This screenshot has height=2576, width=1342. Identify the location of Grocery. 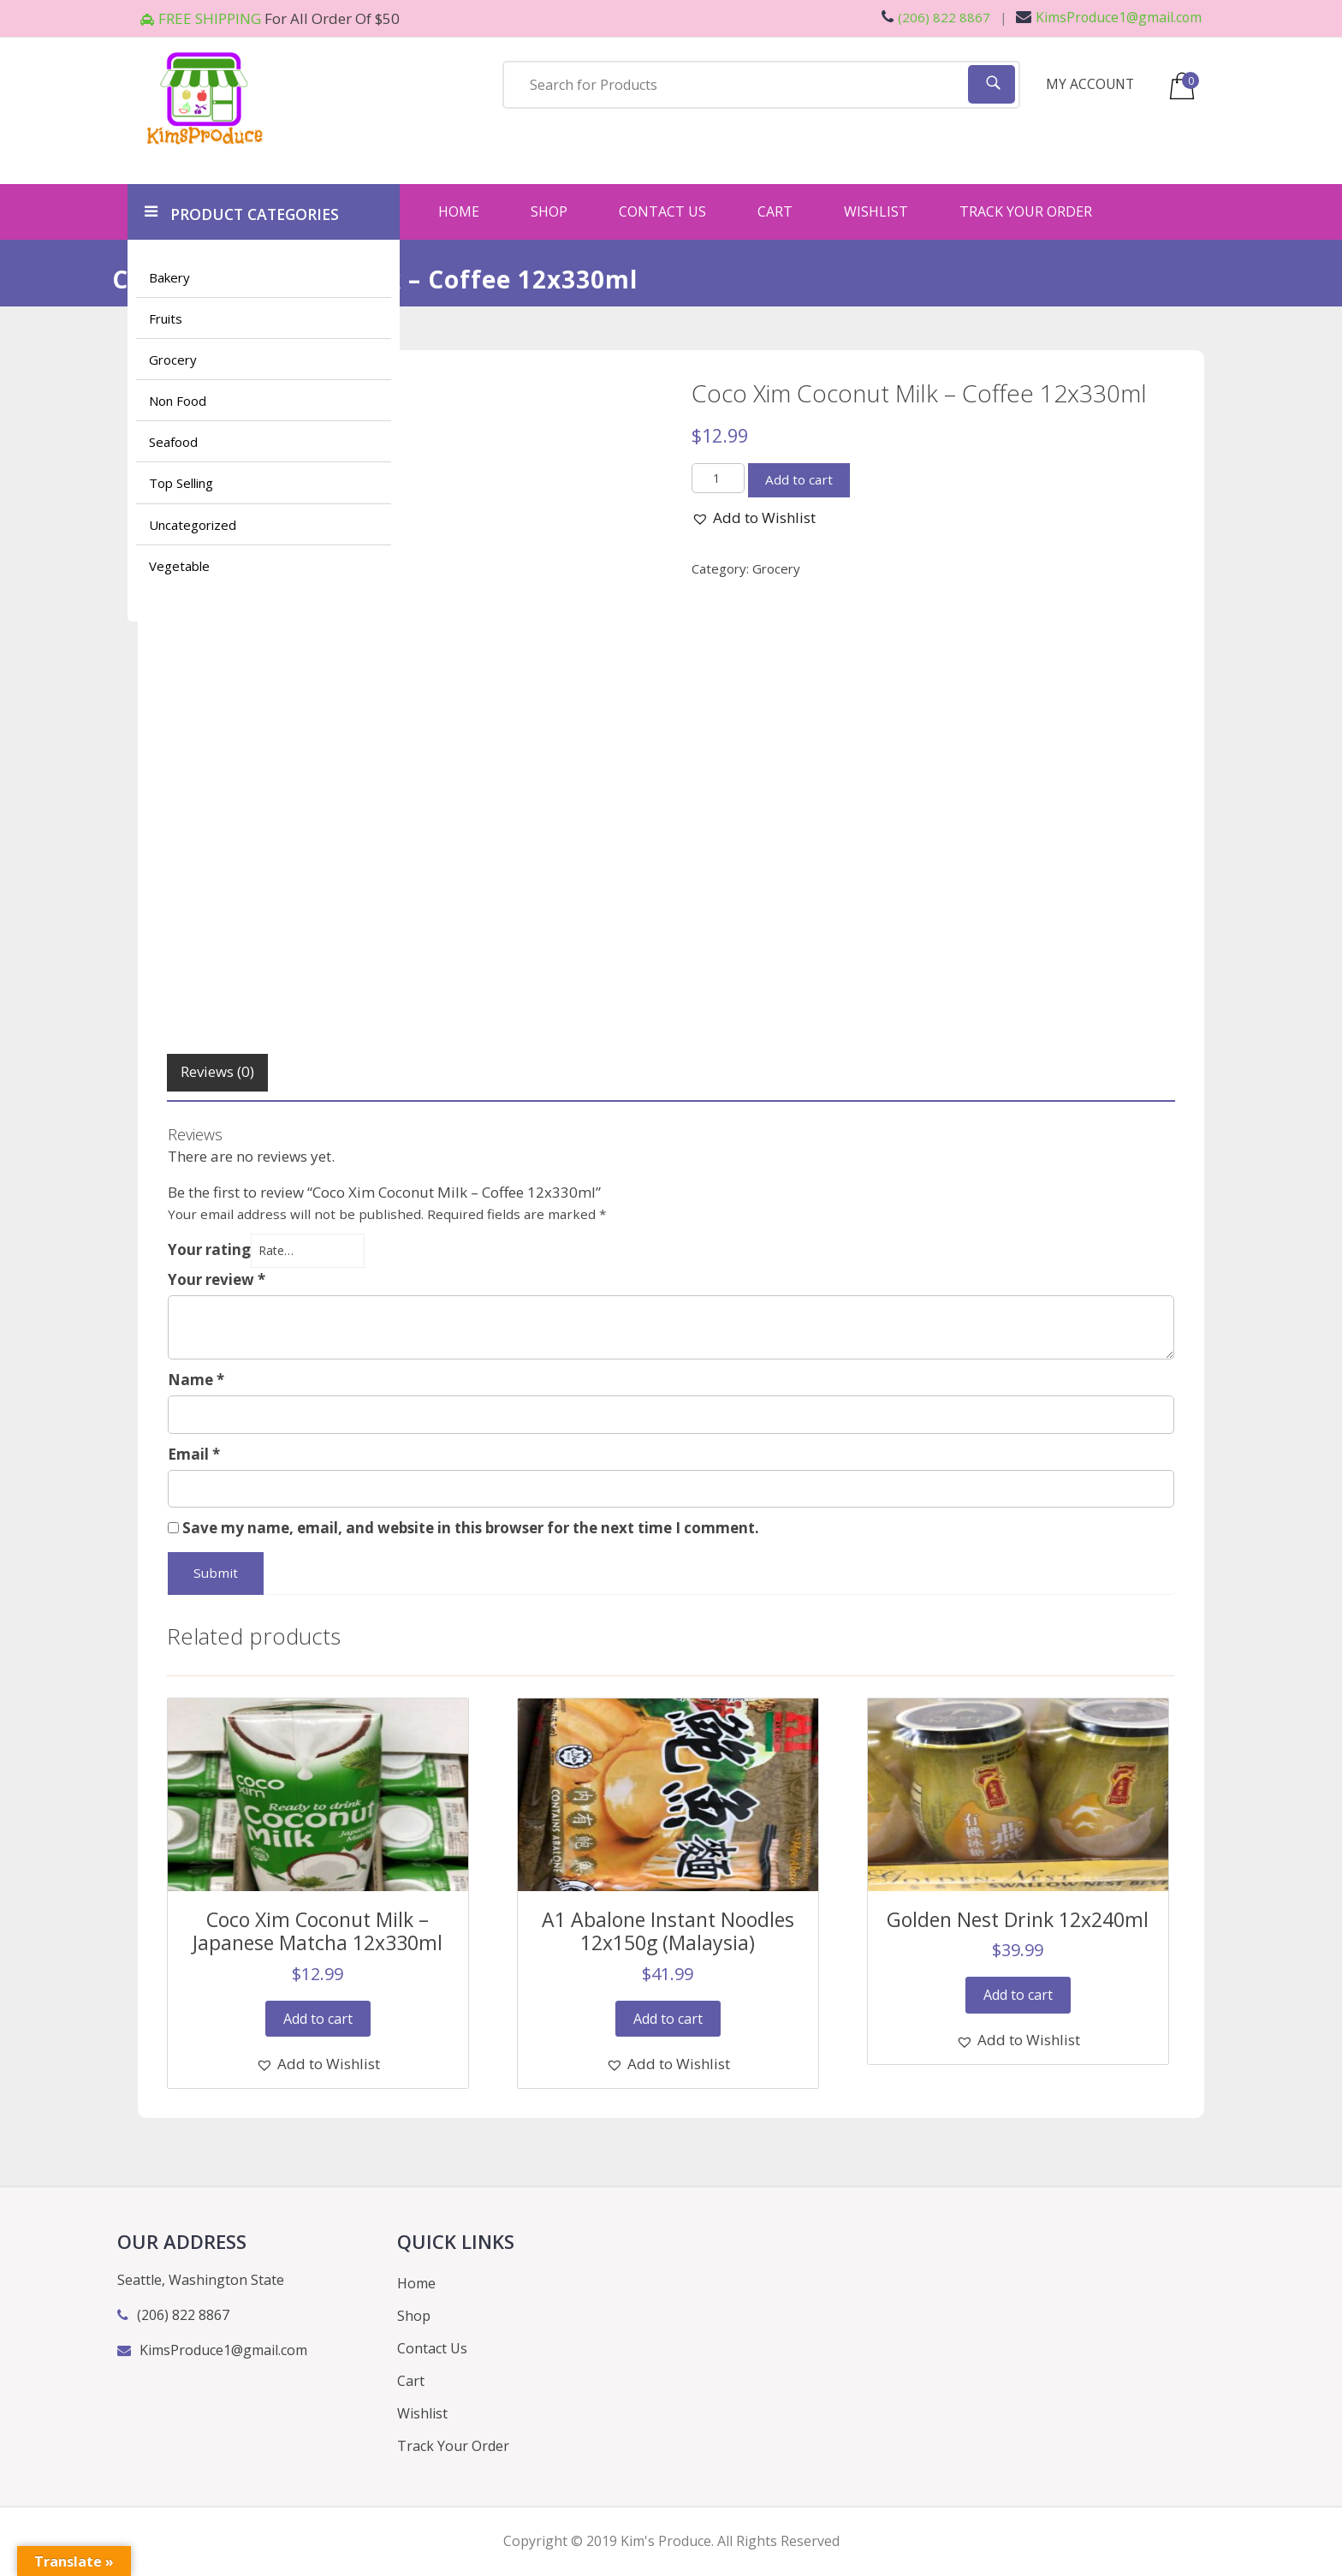
(173, 359).